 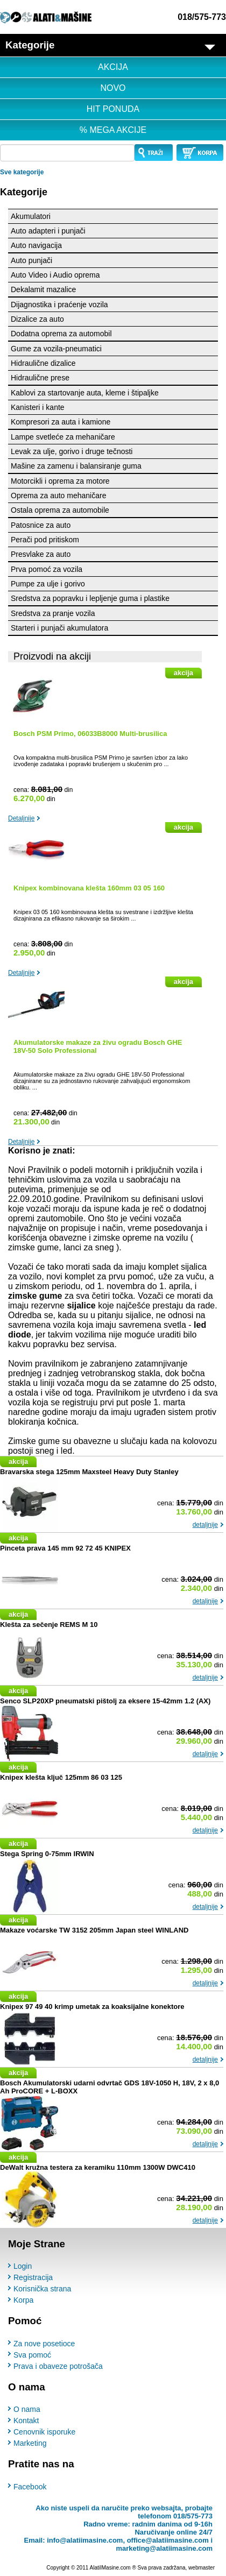 What do you see at coordinates (48, 1624) in the screenshot?
I see `Klešta za sečenje REMS M 10` at bounding box center [48, 1624].